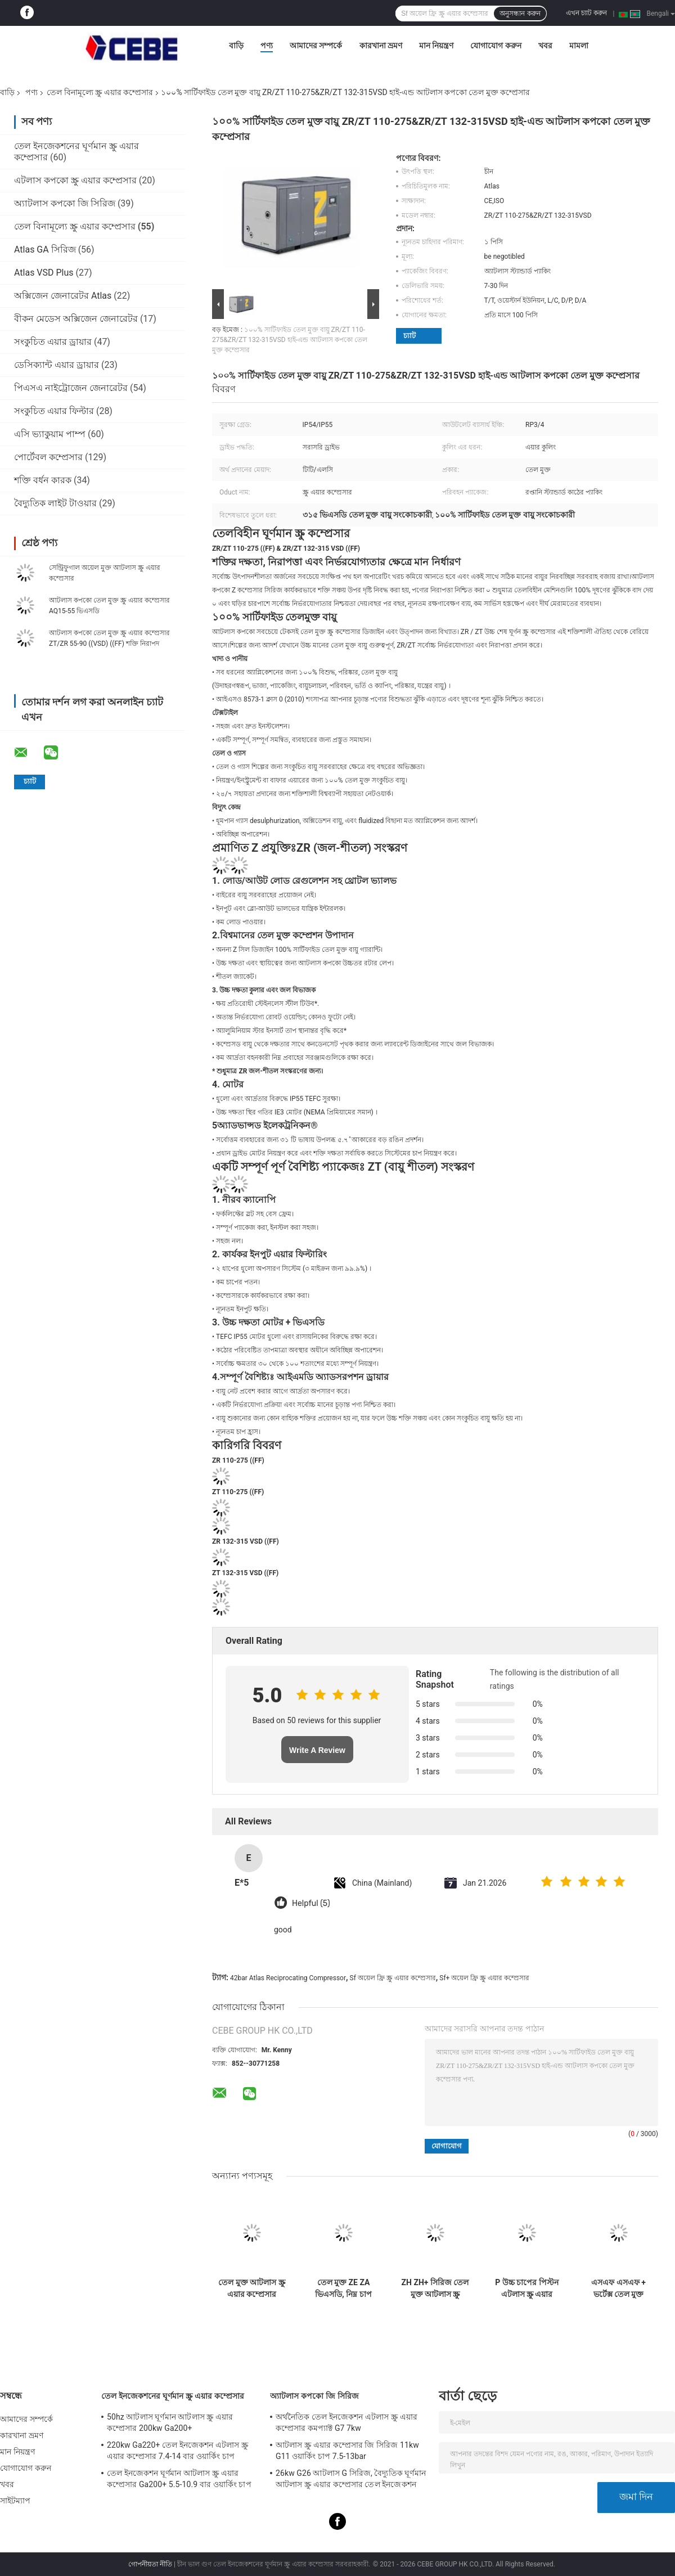  What do you see at coordinates (48, 457) in the screenshot?
I see `পোর্টেবল কম্প্রেসার` at bounding box center [48, 457].